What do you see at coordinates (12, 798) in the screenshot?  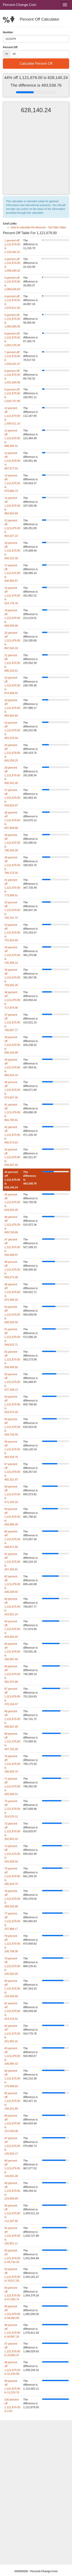 I see `27 percent off 1,121,679.00 is 818,825.67` at bounding box center [12, 798].